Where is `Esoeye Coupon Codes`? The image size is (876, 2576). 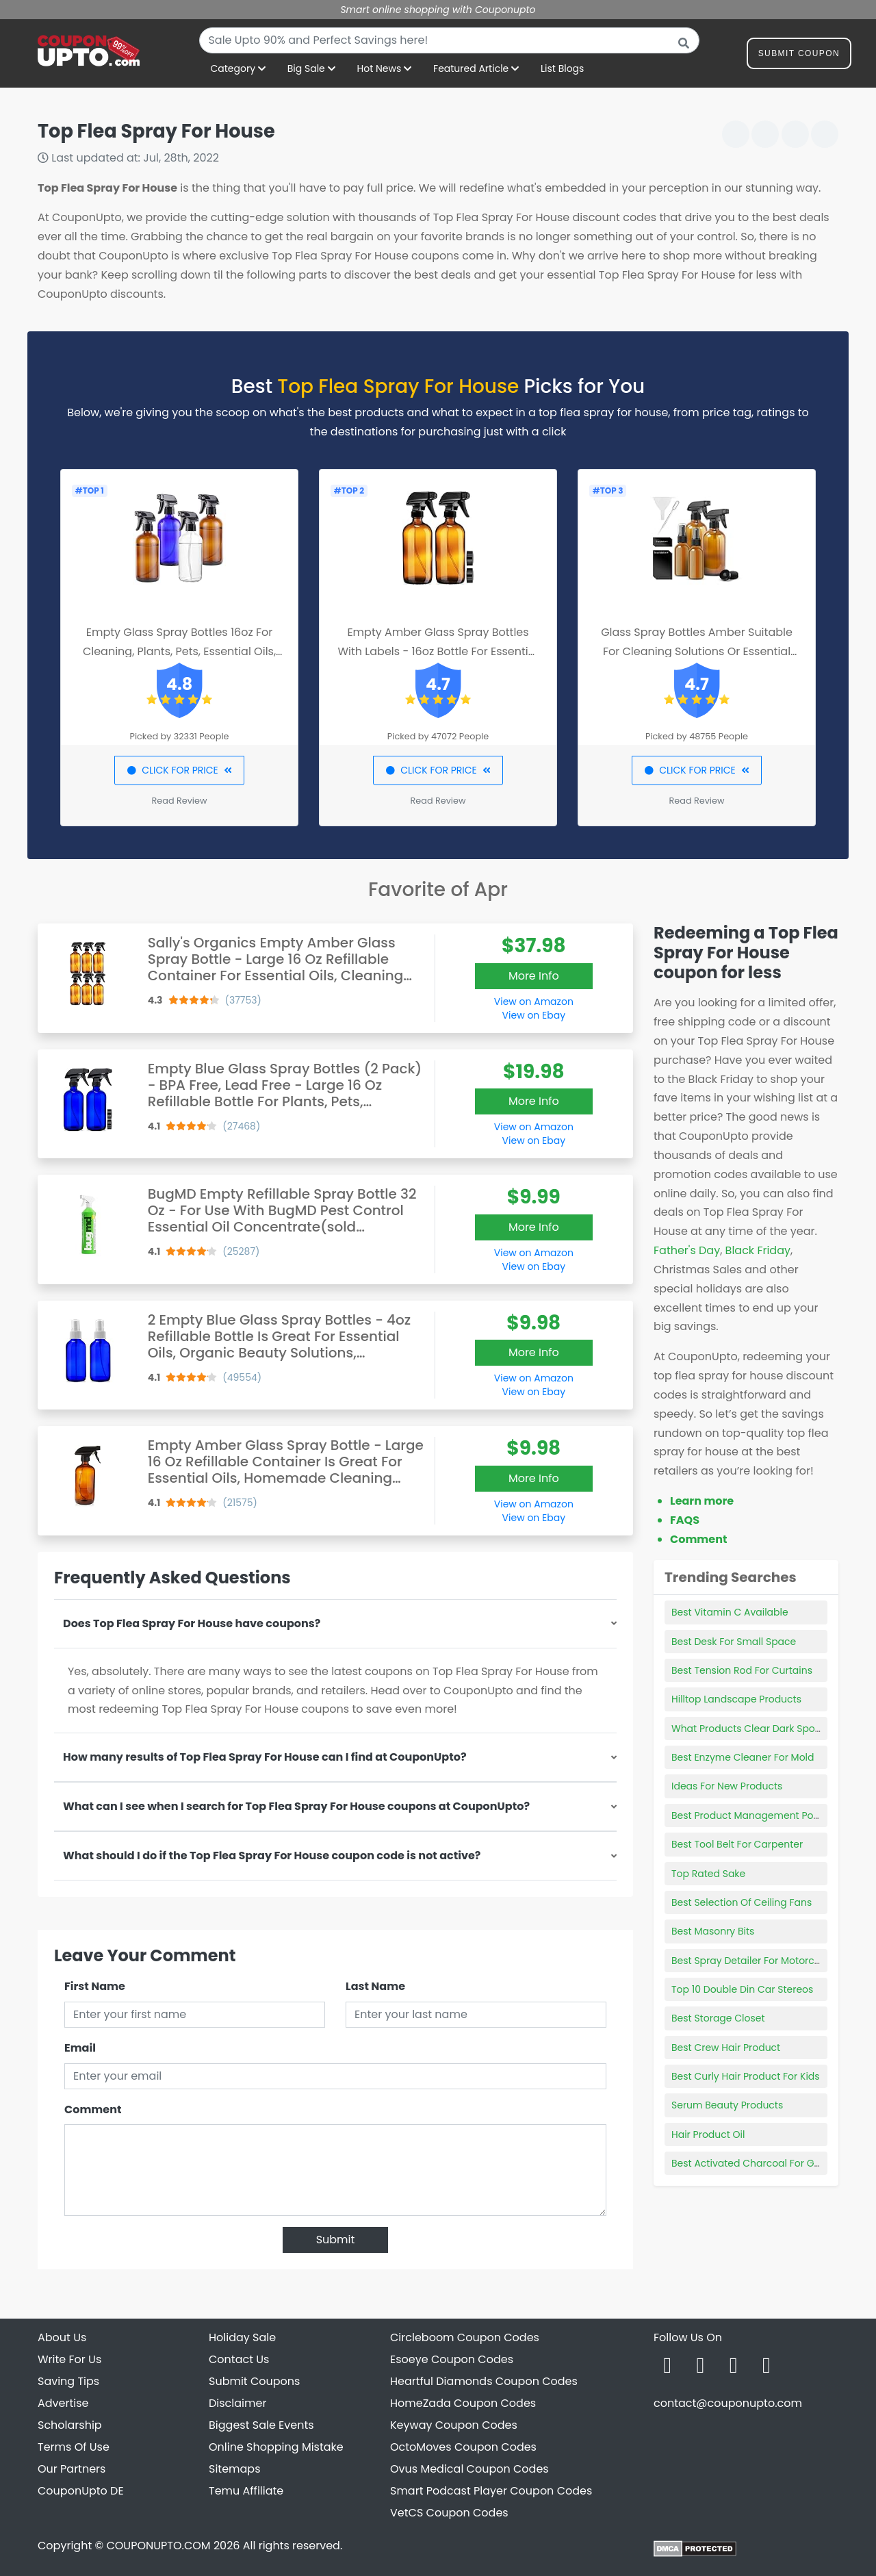
Esoeye Coupon Codes is located at coordinates (451, 2359).